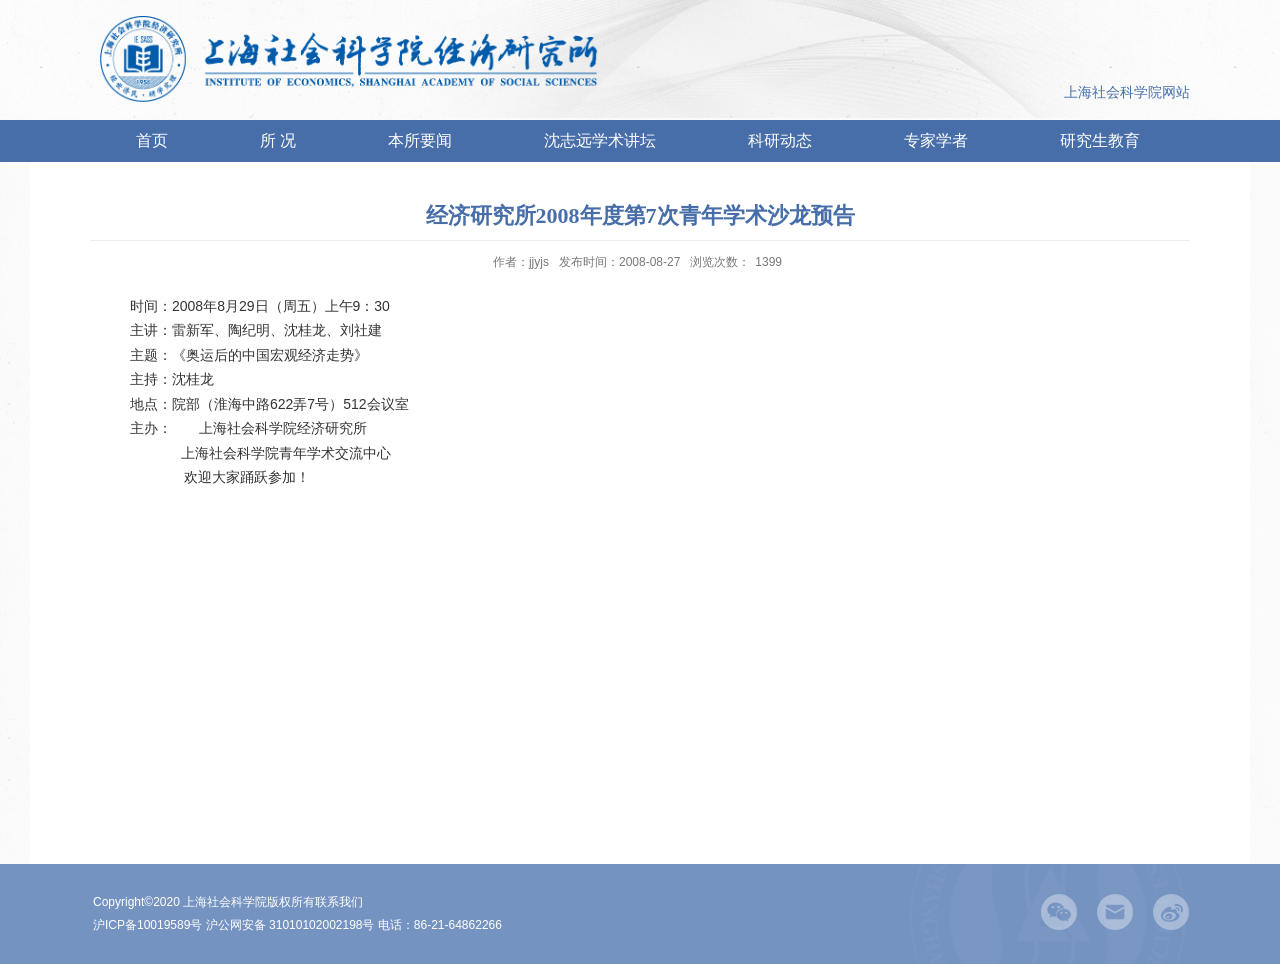 The image size is (1280, 964). Describe the element at coordinates (600, 140) in the screenshot. I see `沈志远学术讲坛` at that location.